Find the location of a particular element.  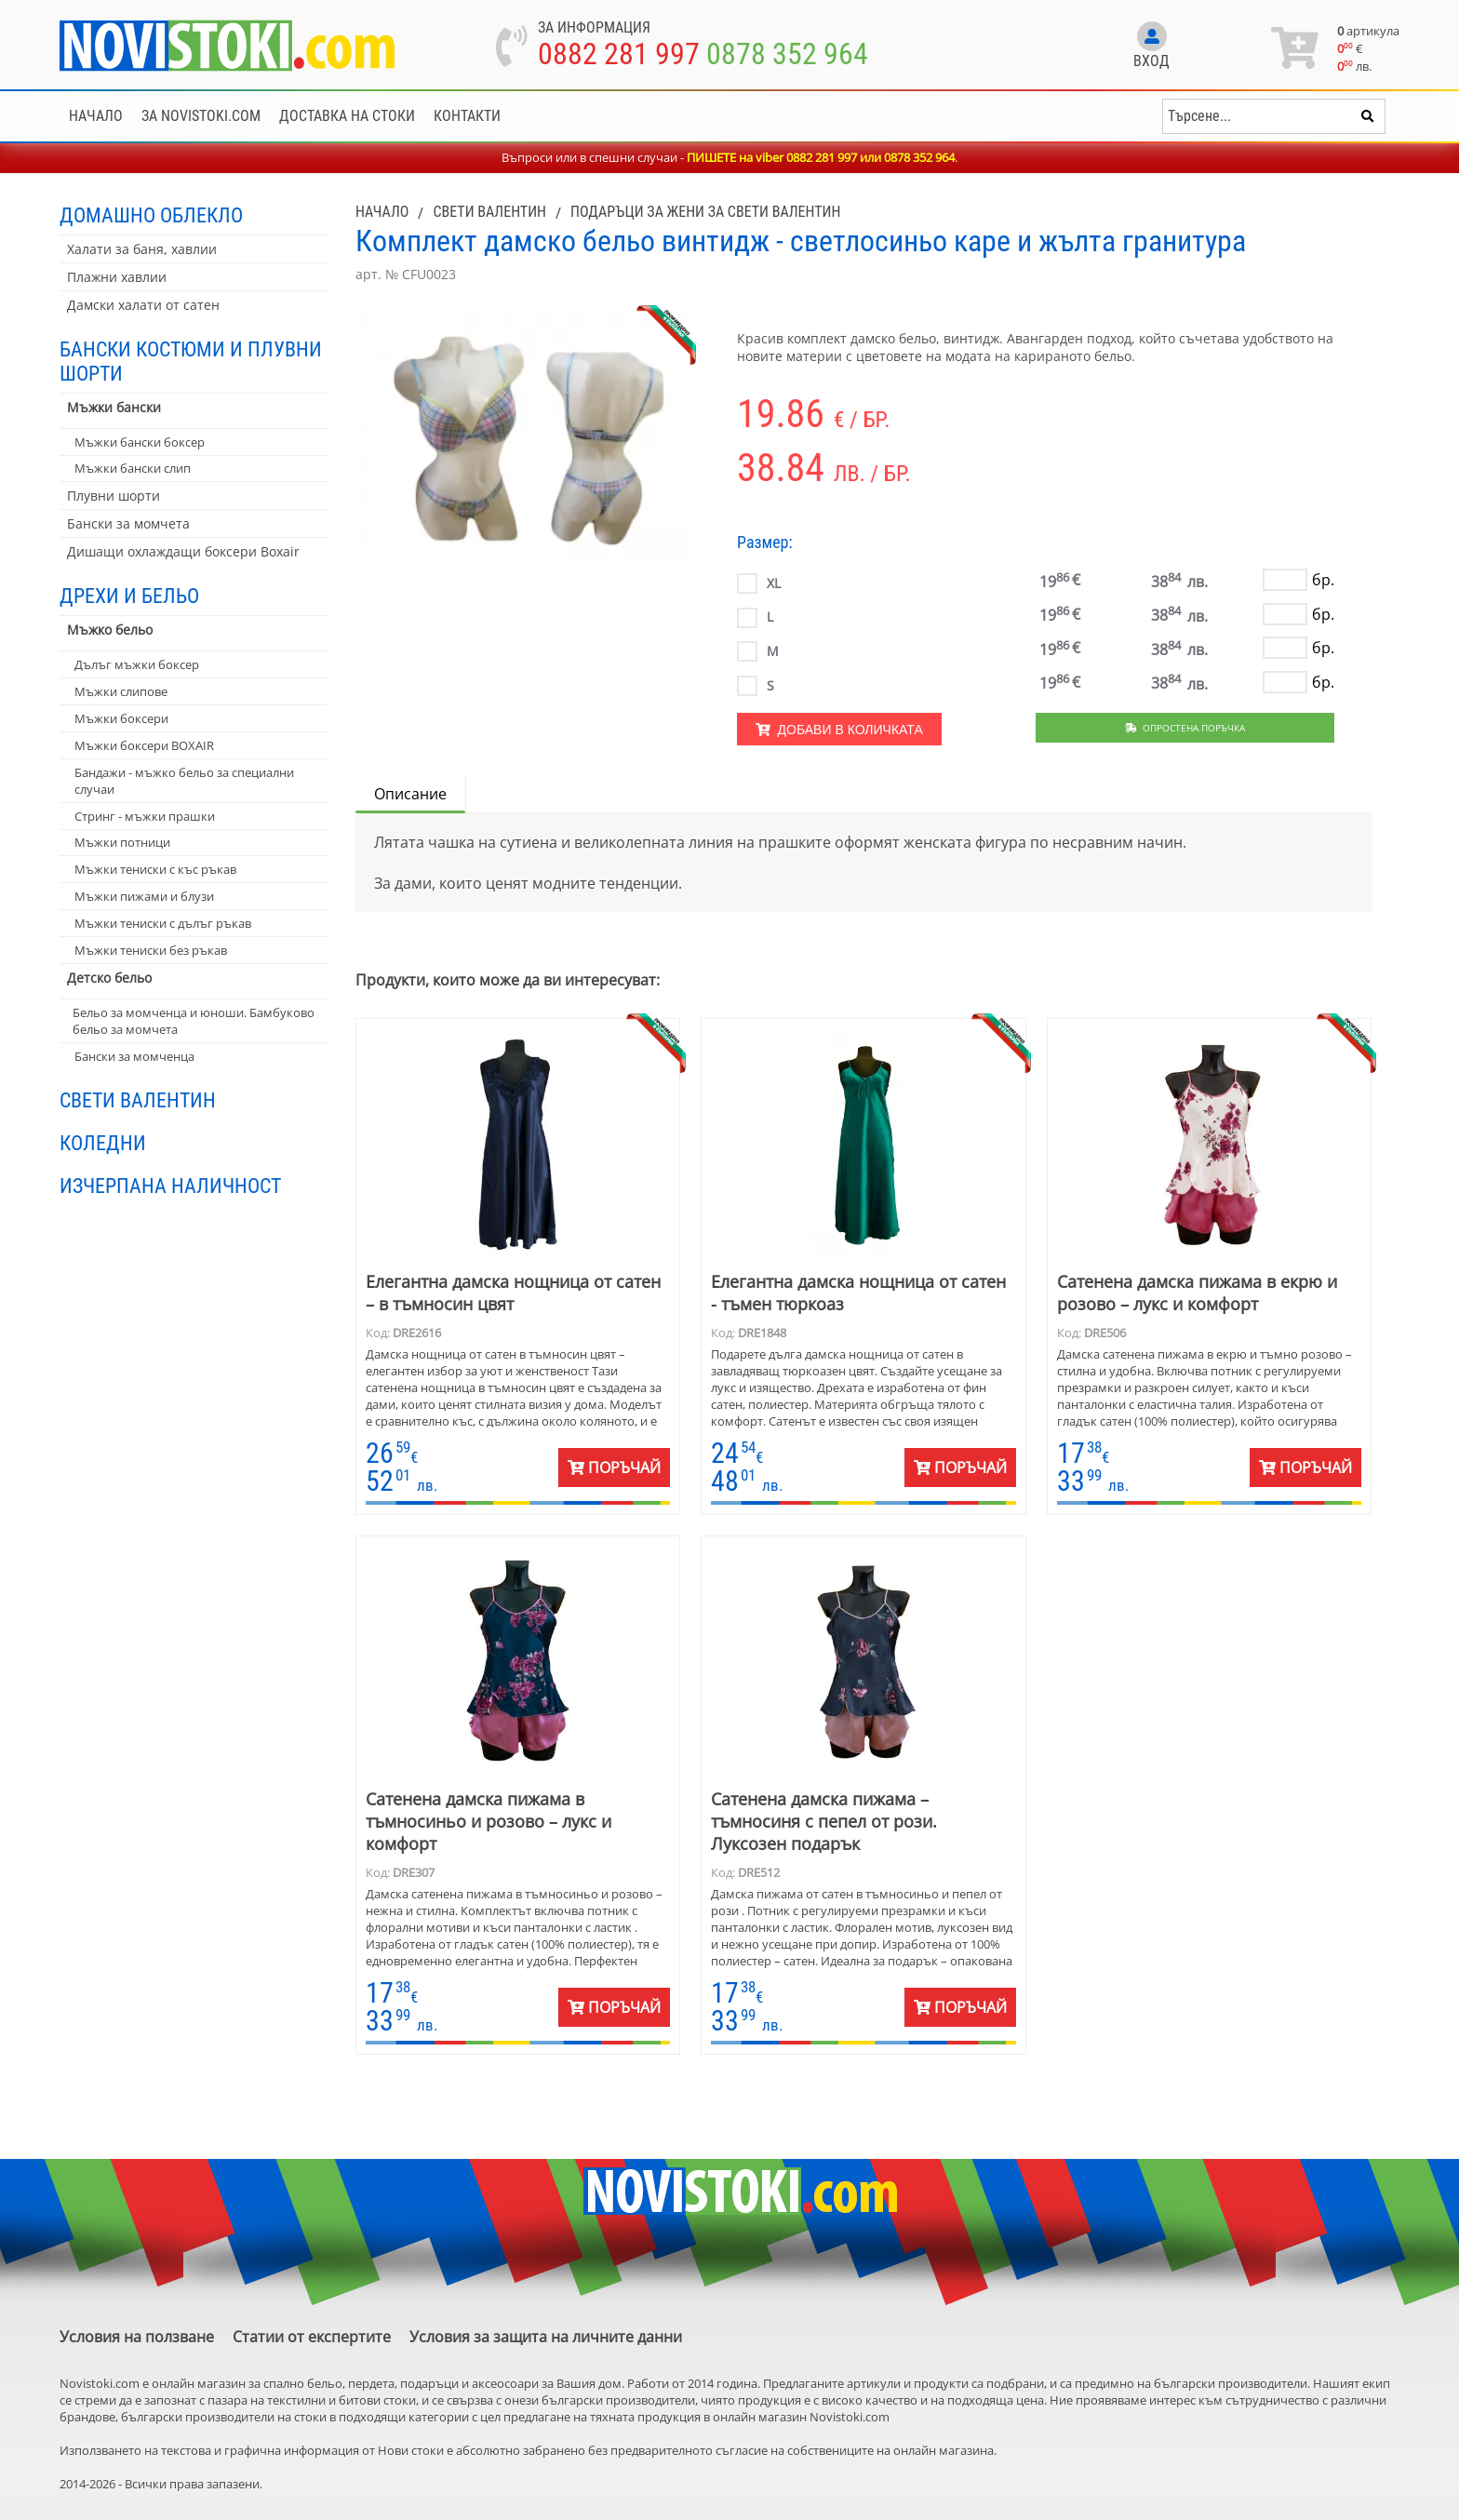

Бельо за момченца и юноши. Бамбуково бельо за момчета is located at coordinates (194, 1021).